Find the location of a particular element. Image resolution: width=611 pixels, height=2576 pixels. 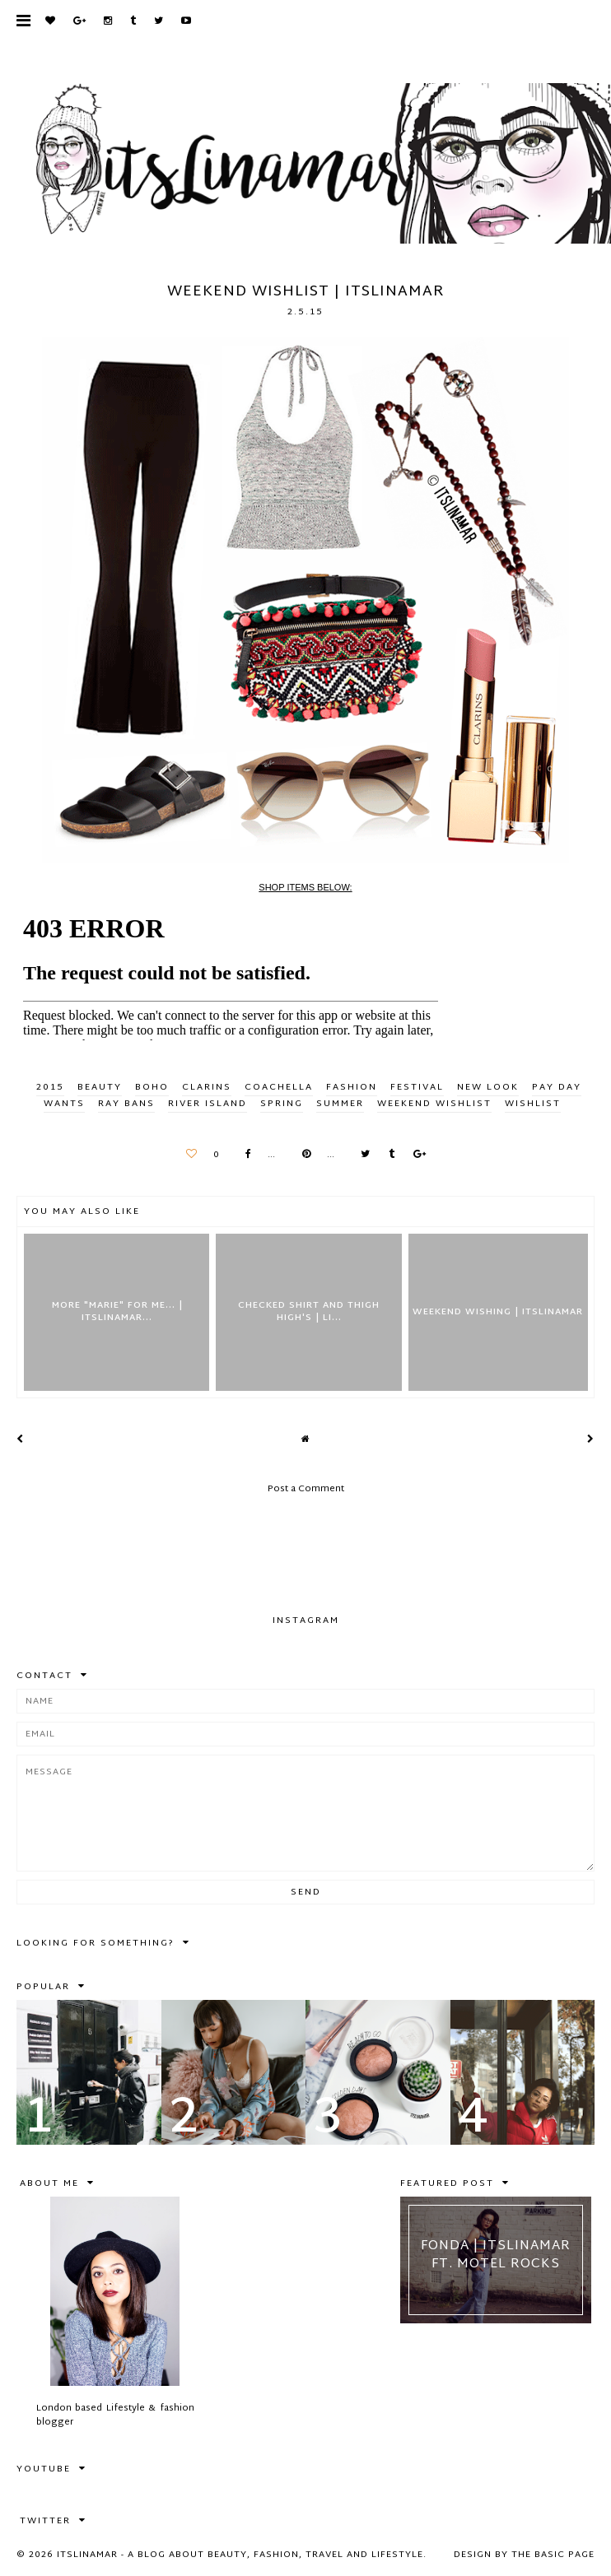

The Basic Page is located at coordinates (553, 2554).